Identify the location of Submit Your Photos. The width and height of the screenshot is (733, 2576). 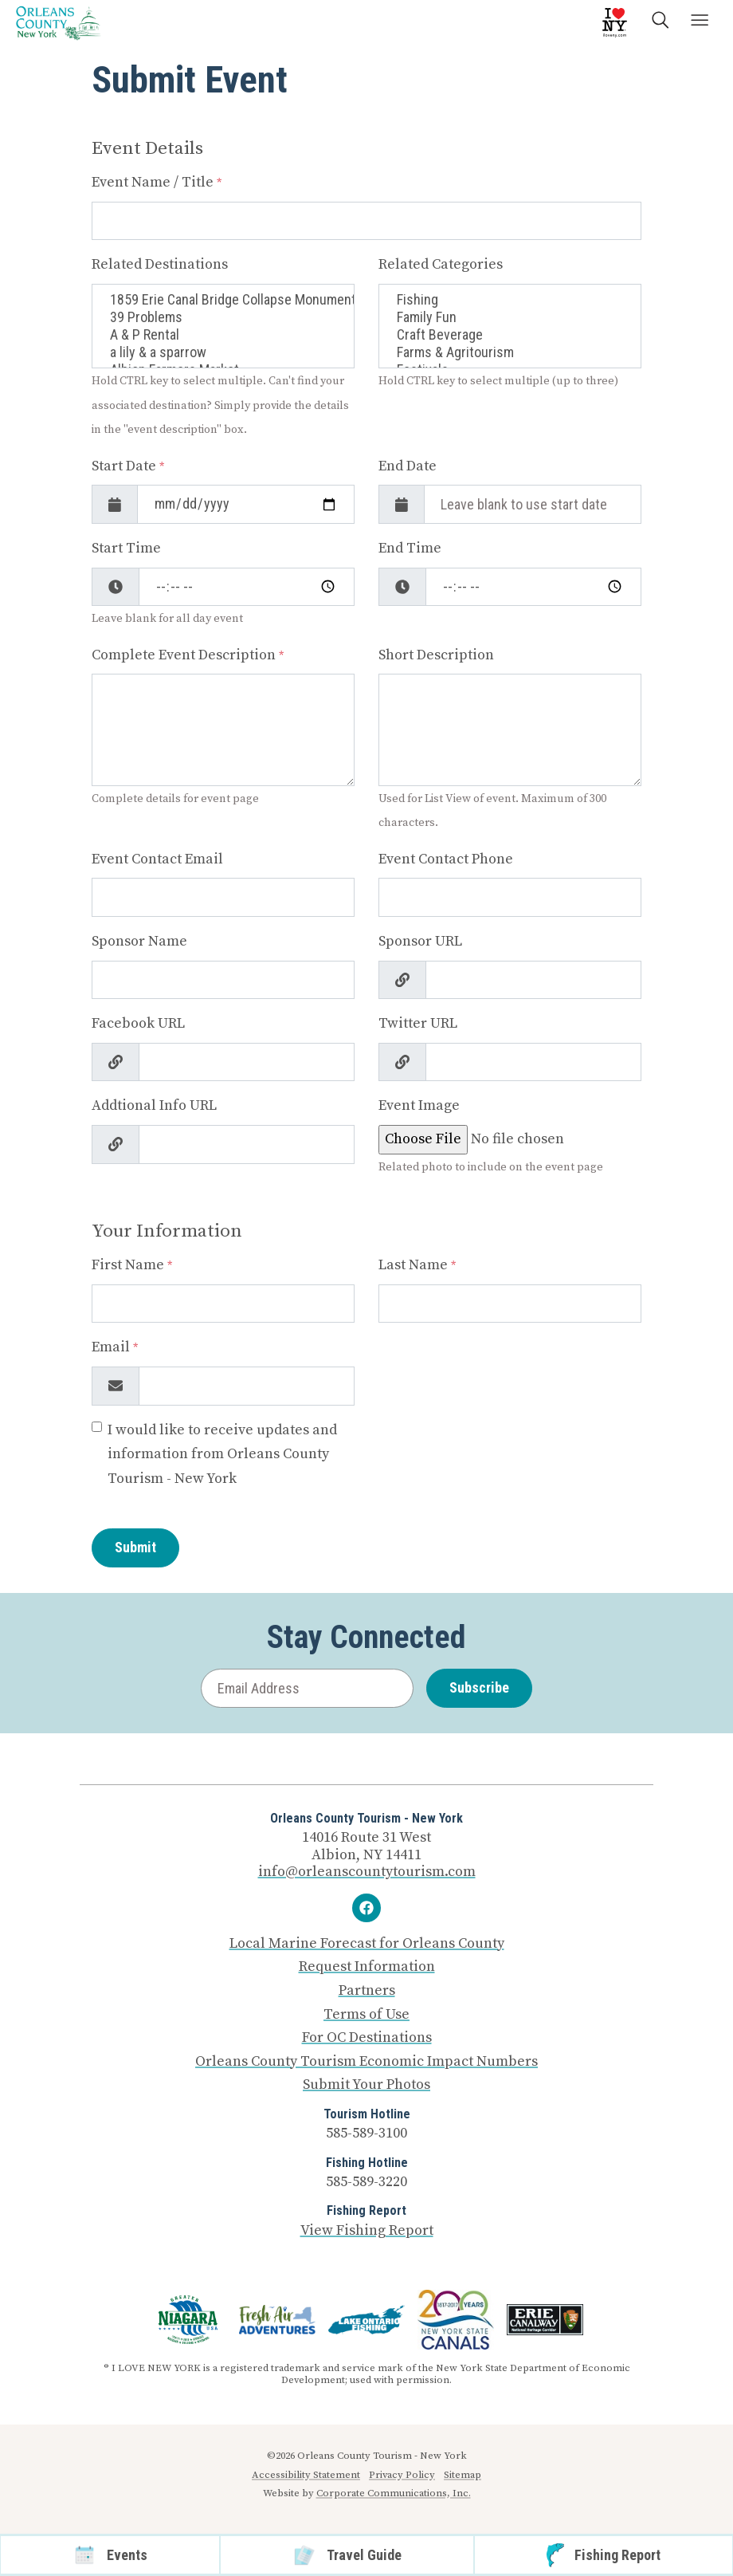
(366, 2085).